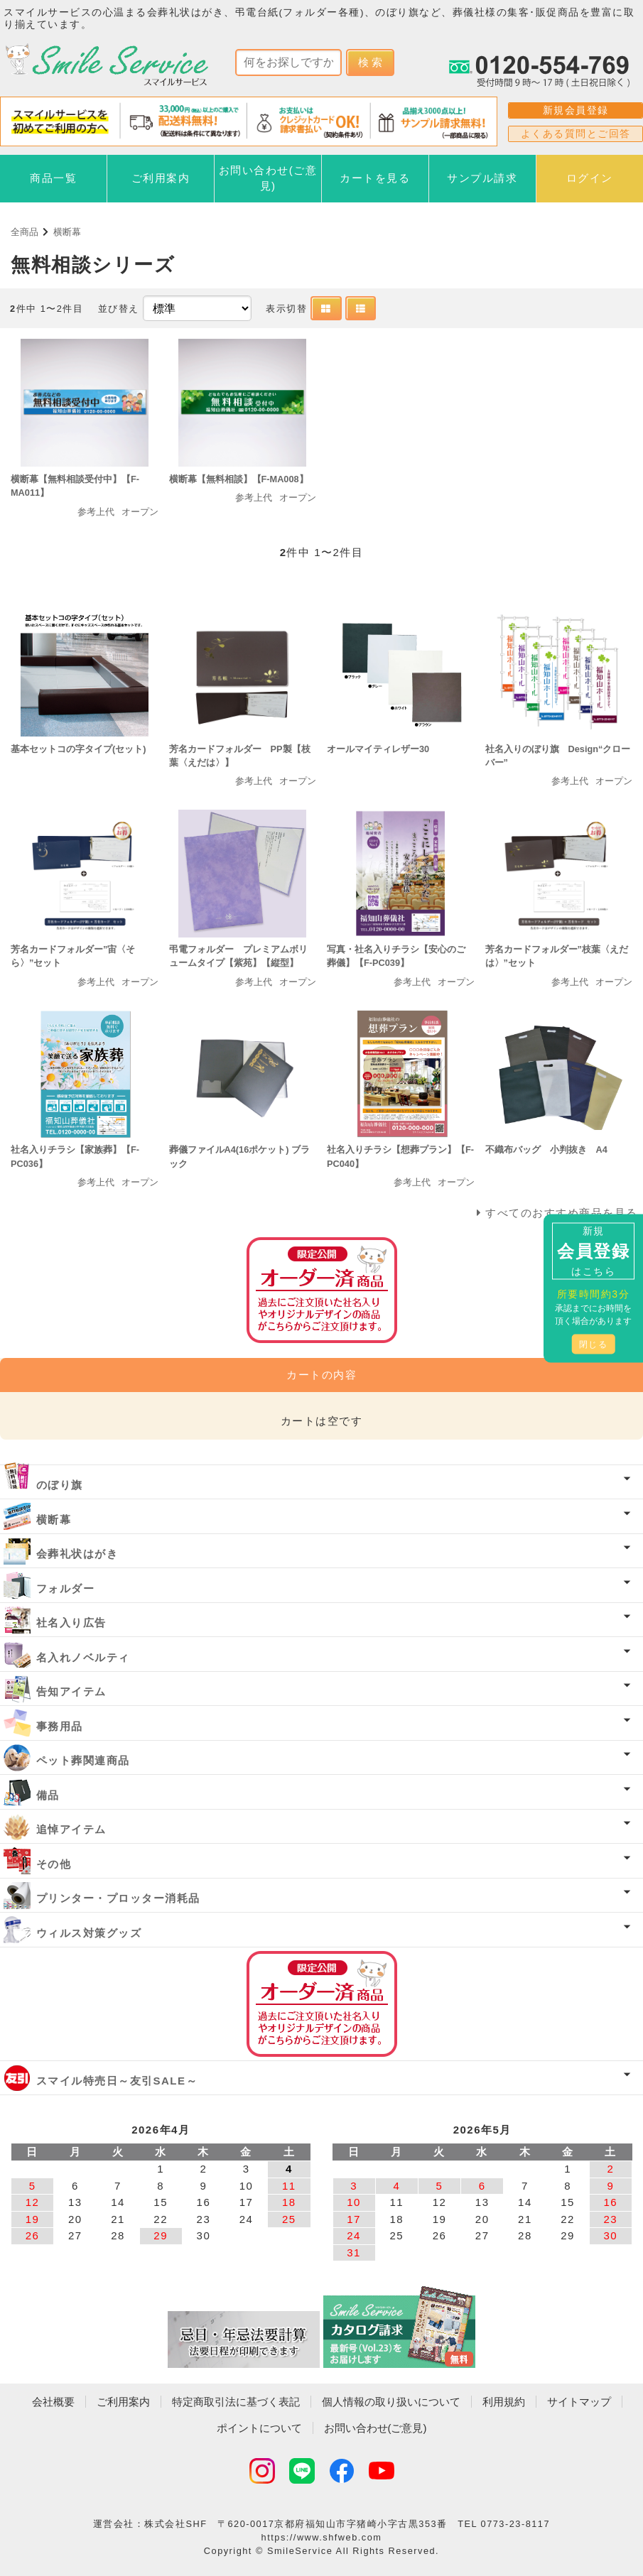 The image size is (643, 2576). Describe the element at coordinates (53, 2402) in the screenshot. I see `会社概要` at that location.